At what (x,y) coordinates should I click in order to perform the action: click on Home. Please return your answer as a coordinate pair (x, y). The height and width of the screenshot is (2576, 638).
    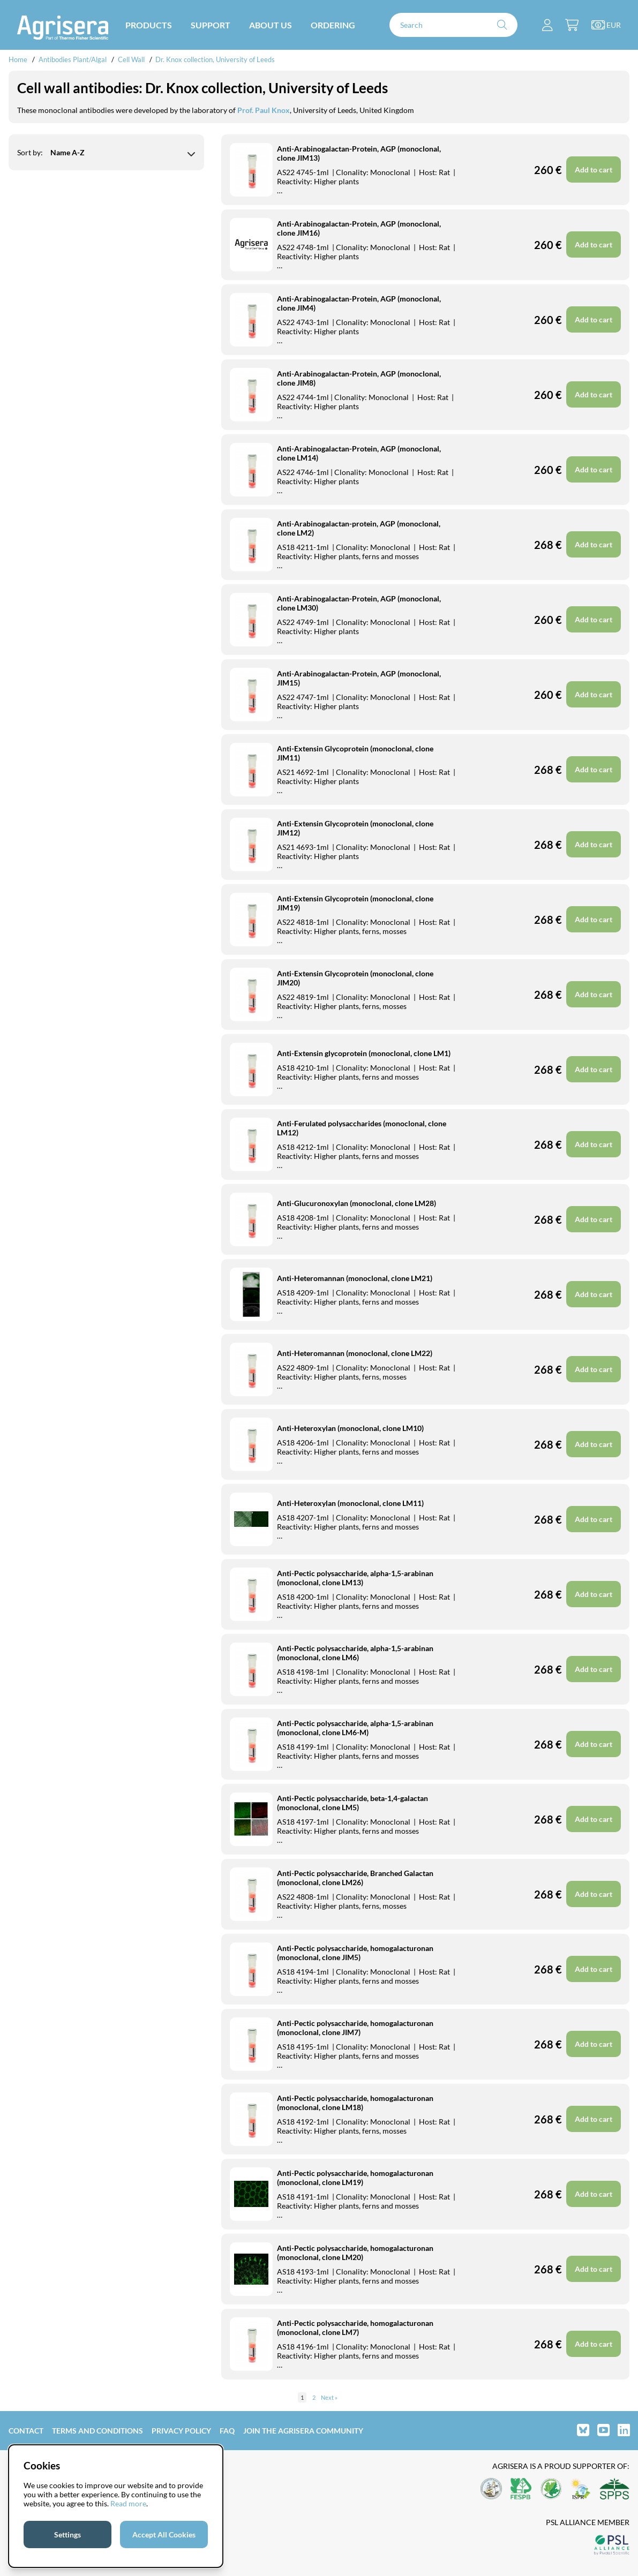
    Looking at the image, I should click on (18, 59).